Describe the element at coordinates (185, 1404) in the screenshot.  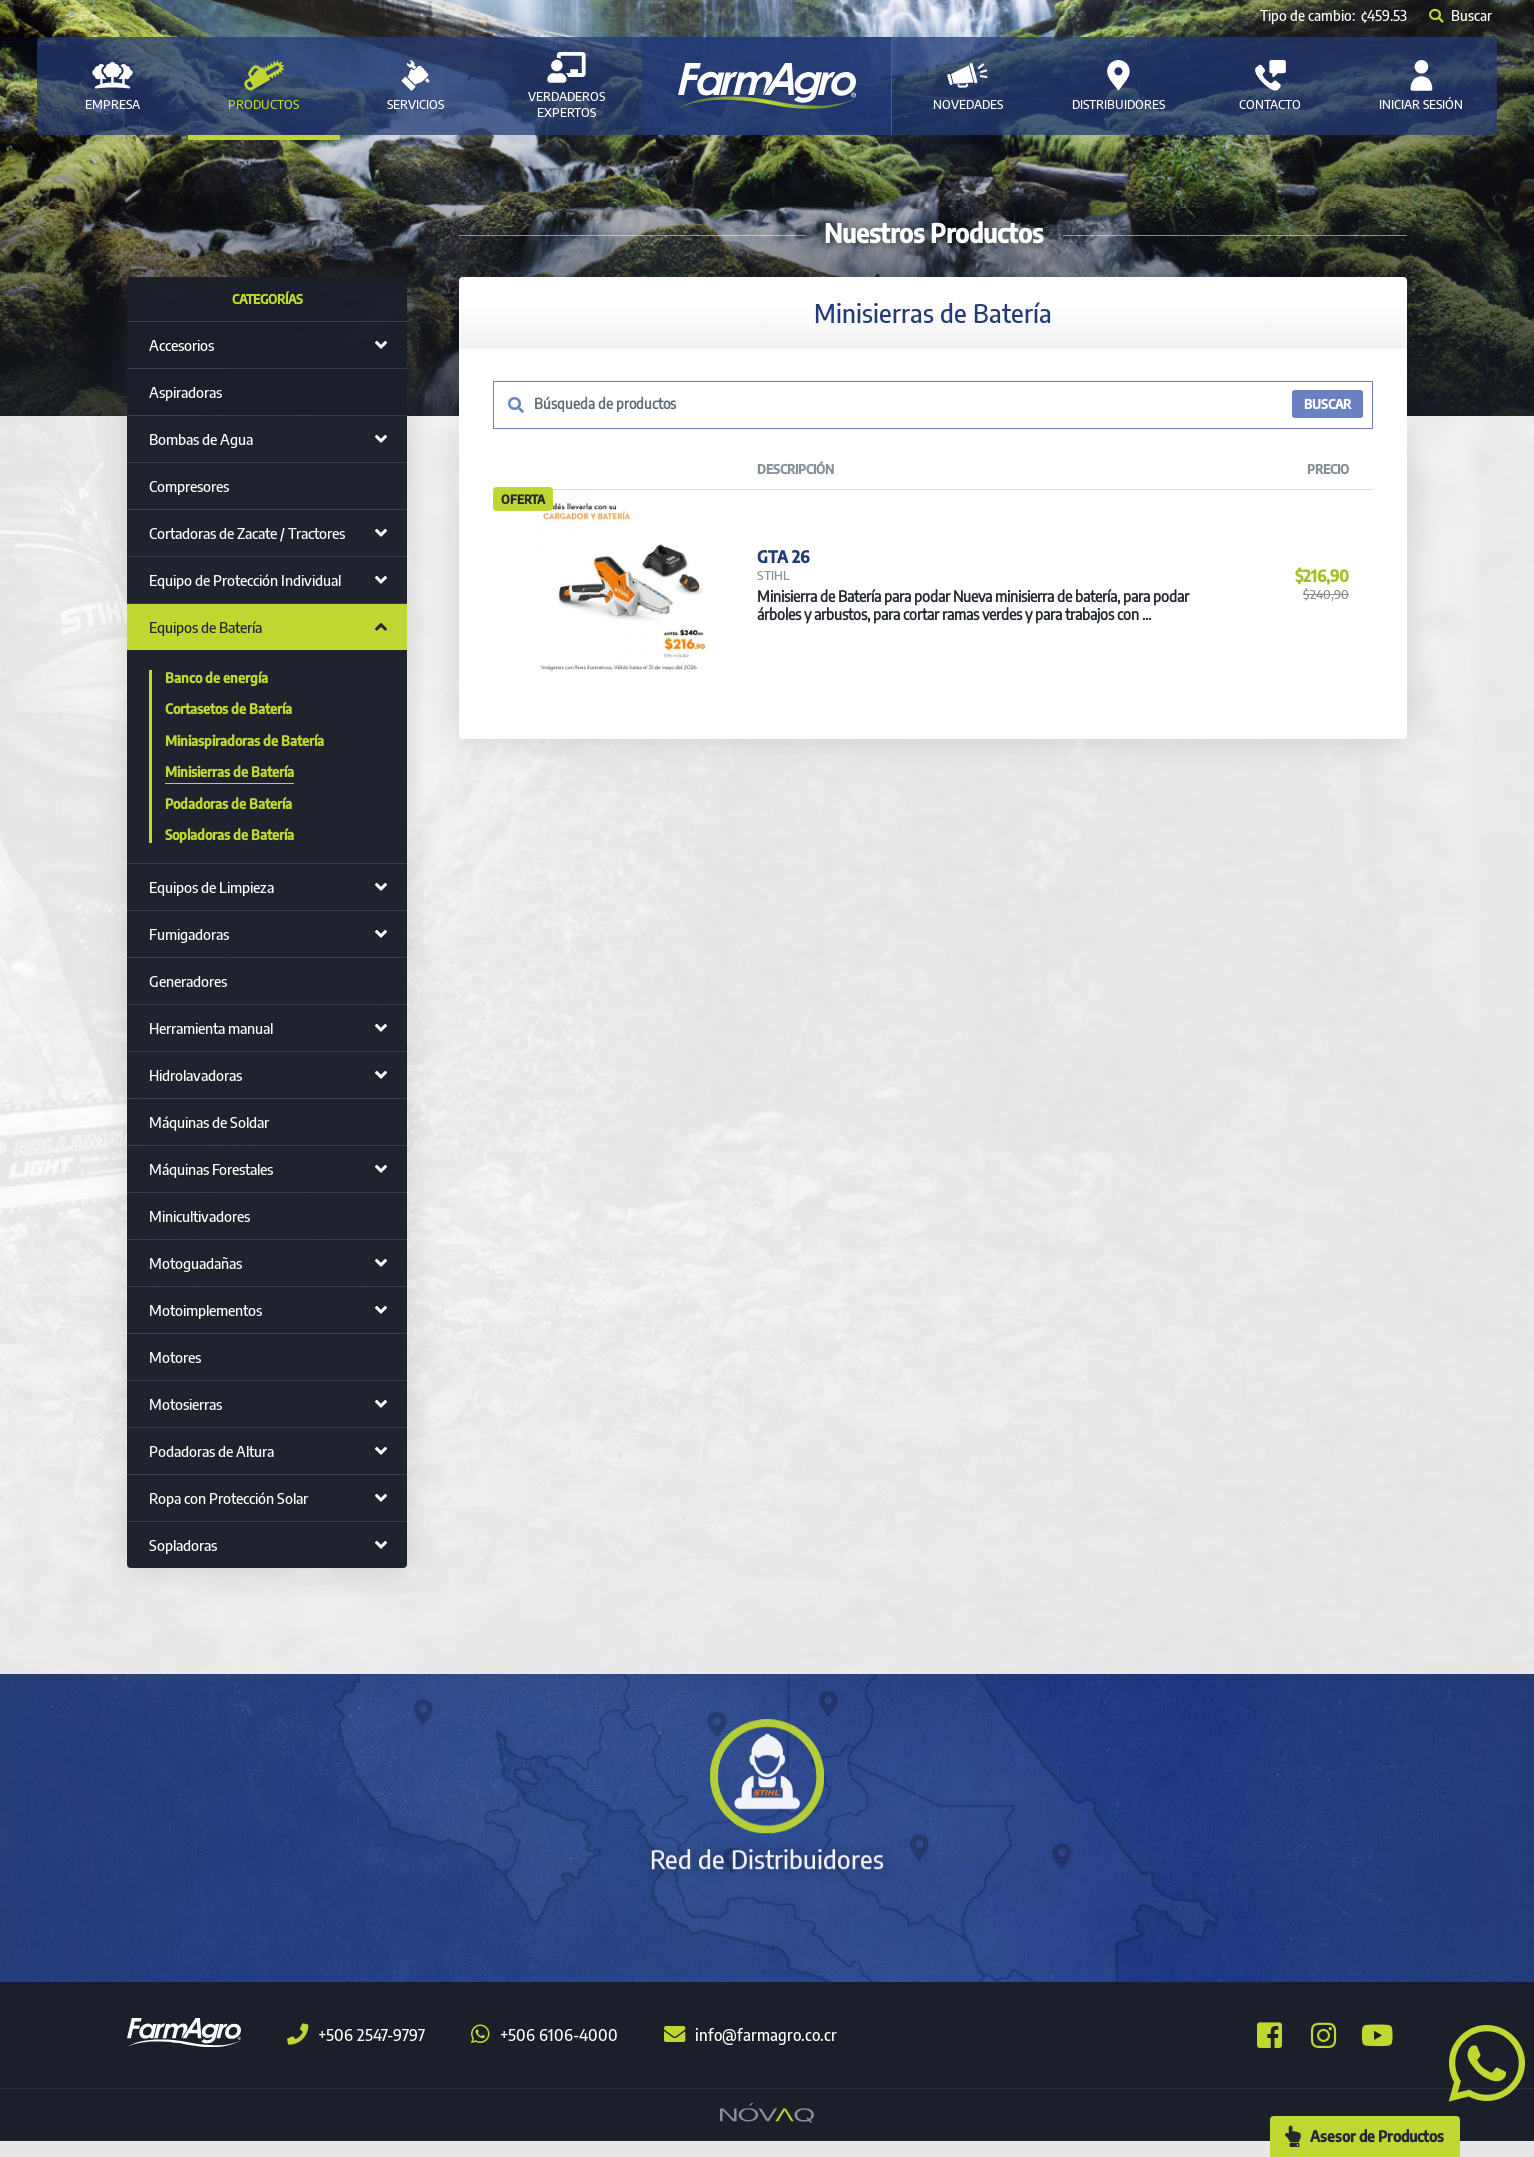
I see `Motosierras` at that location.